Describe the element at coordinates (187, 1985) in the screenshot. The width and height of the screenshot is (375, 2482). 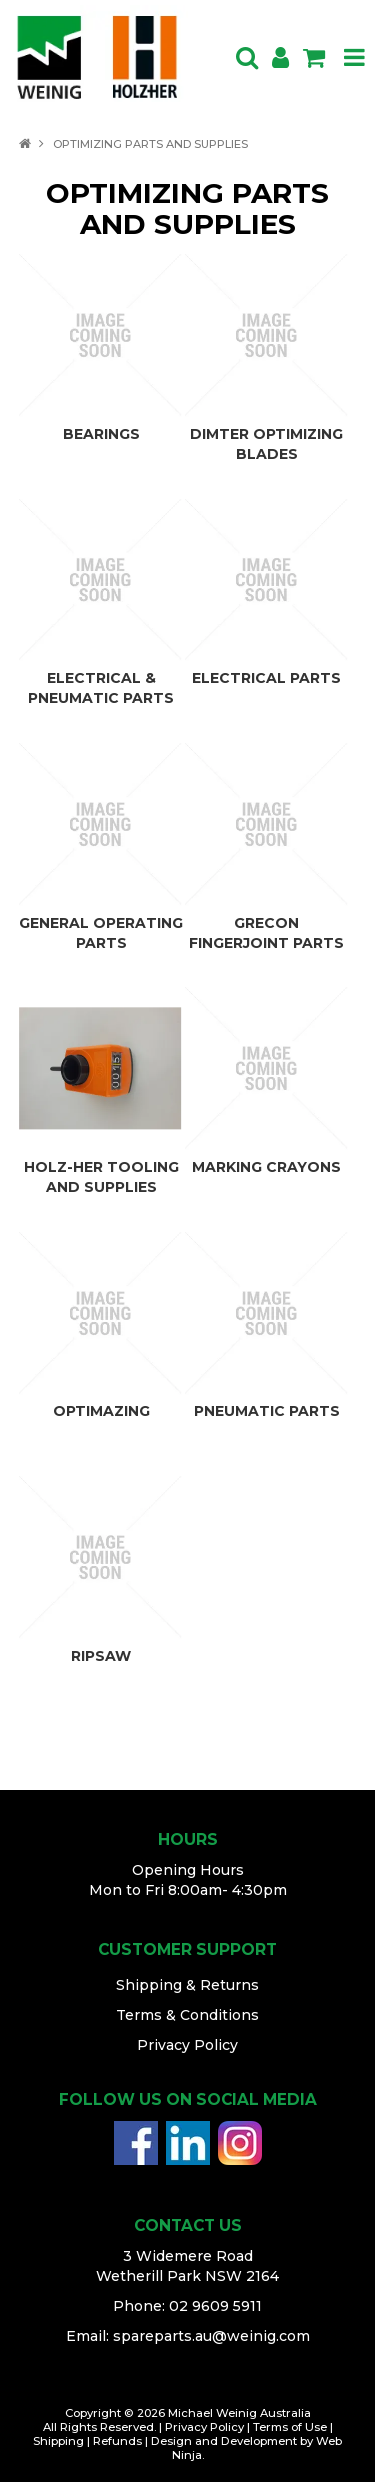
I see `Shipping & Returns` at that location.